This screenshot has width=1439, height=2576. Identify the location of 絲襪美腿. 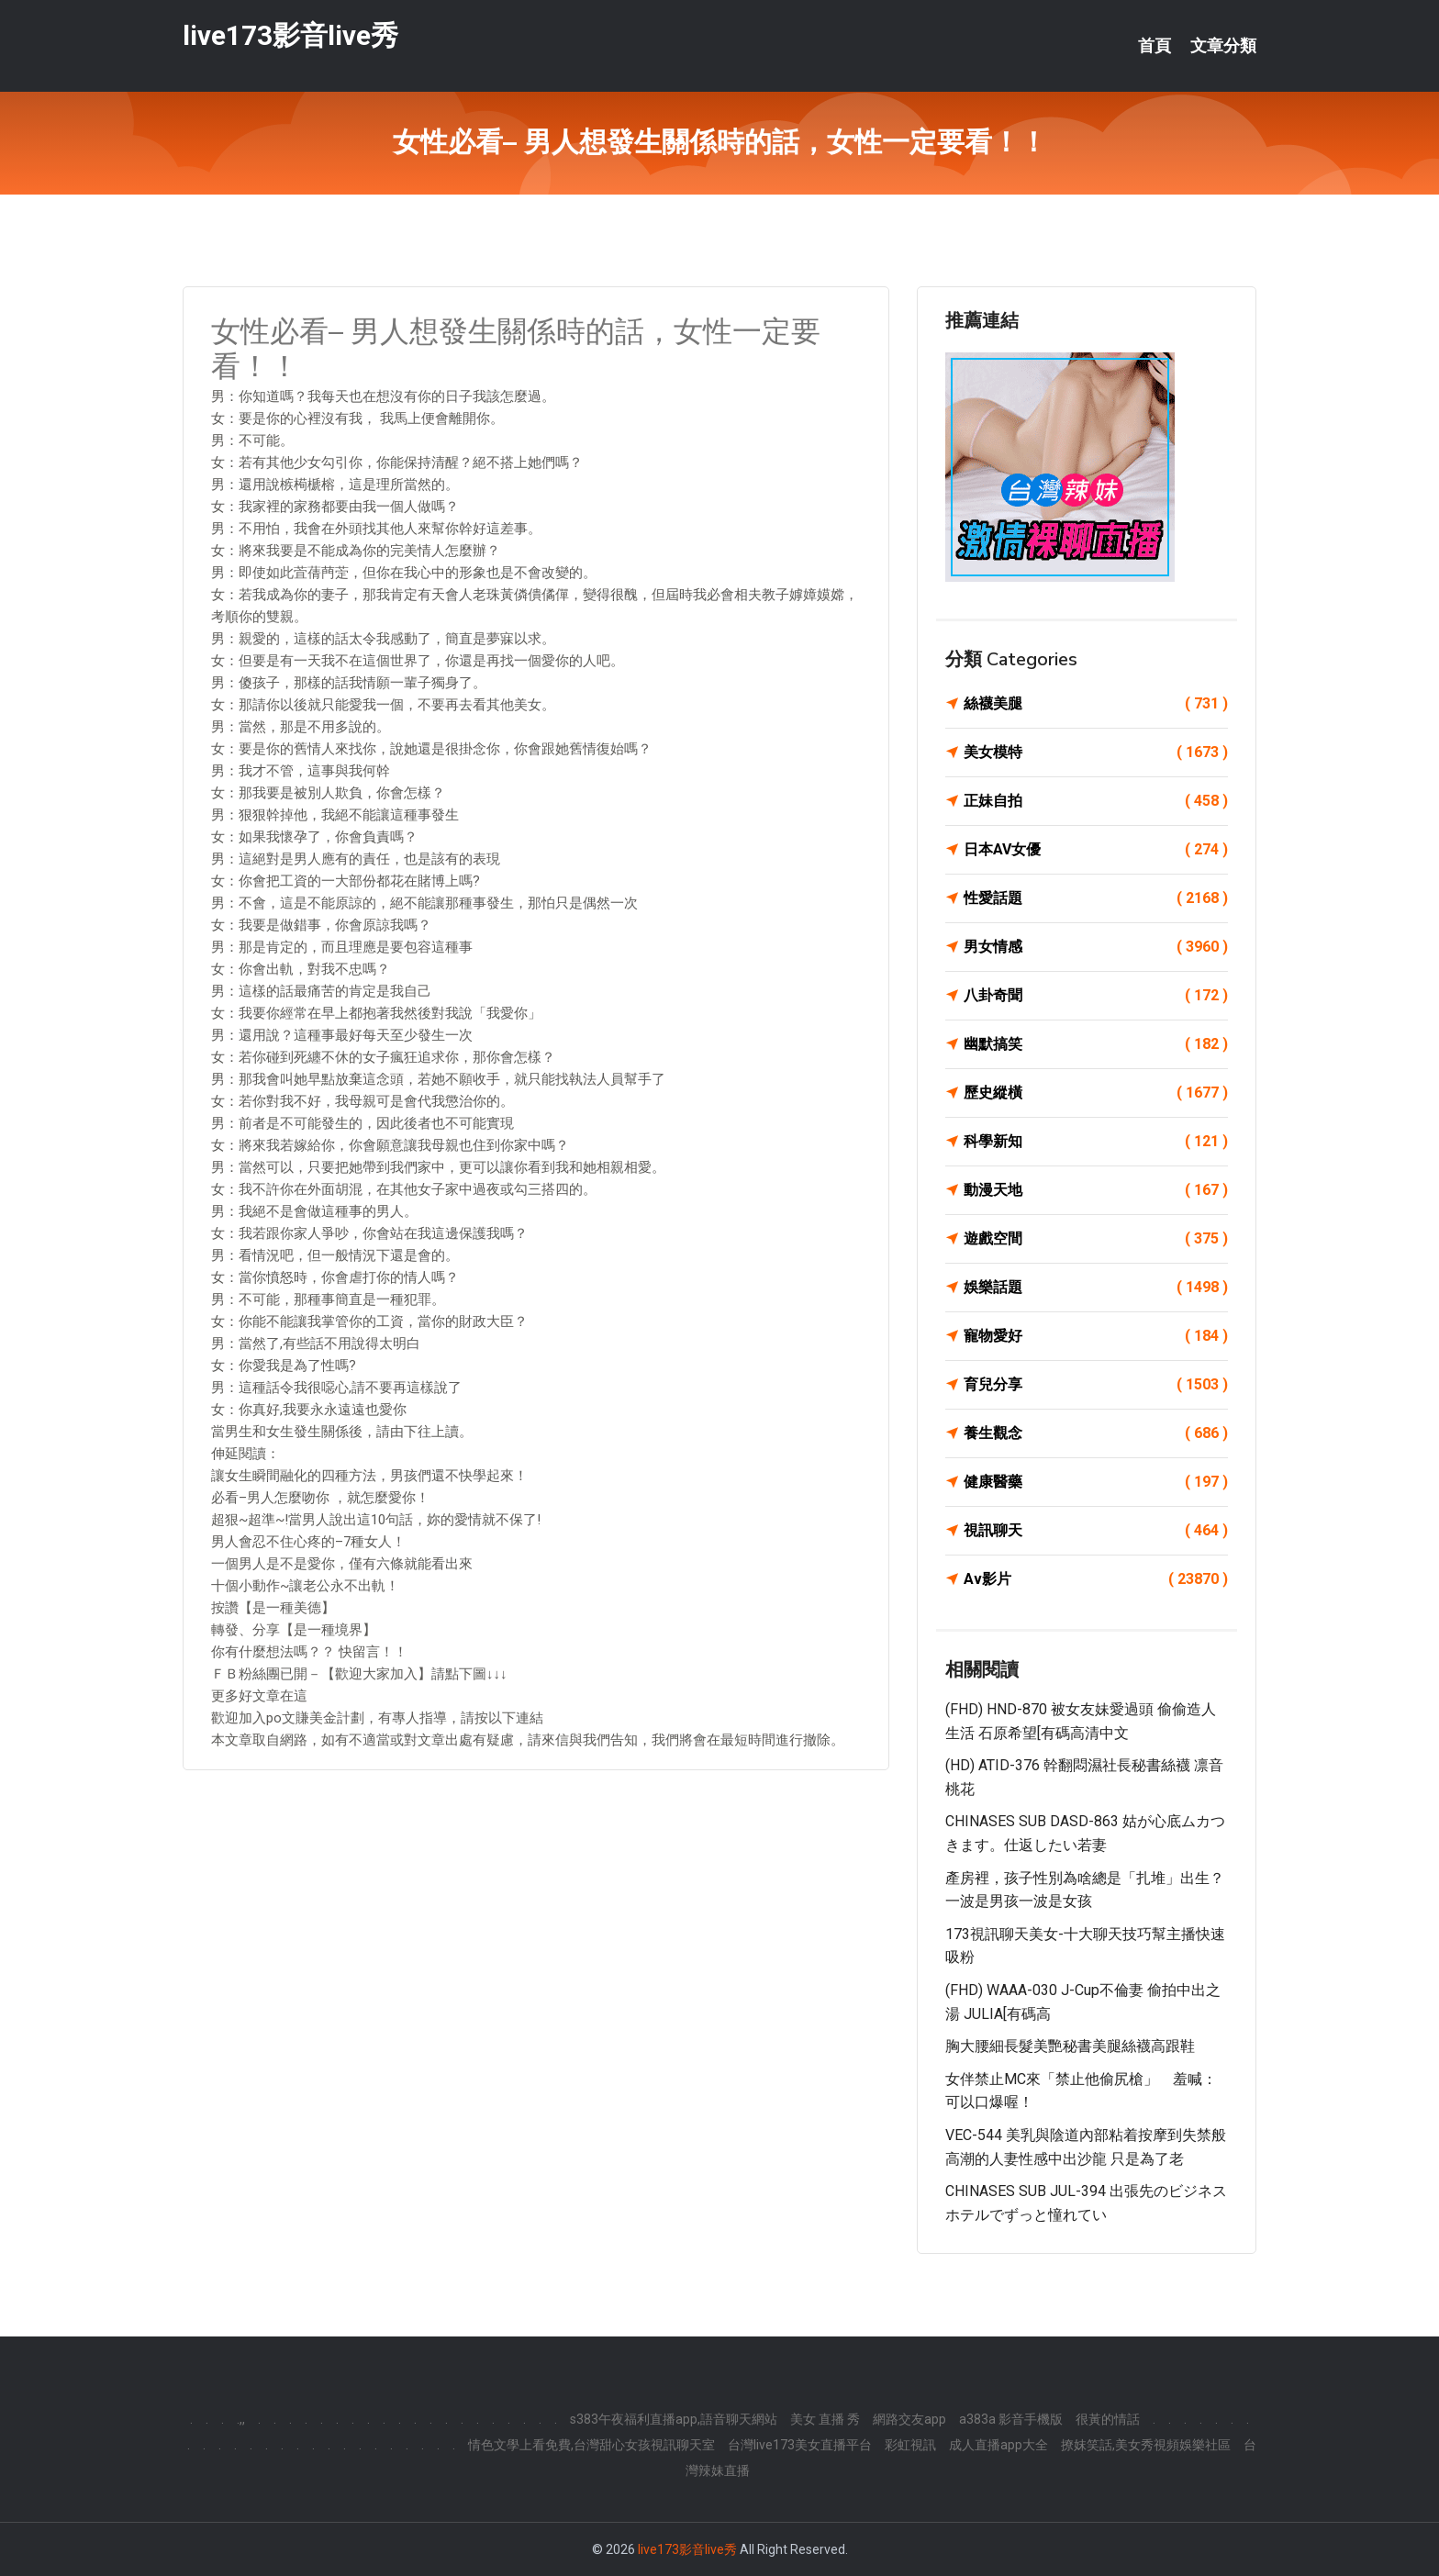
(1096, 704).